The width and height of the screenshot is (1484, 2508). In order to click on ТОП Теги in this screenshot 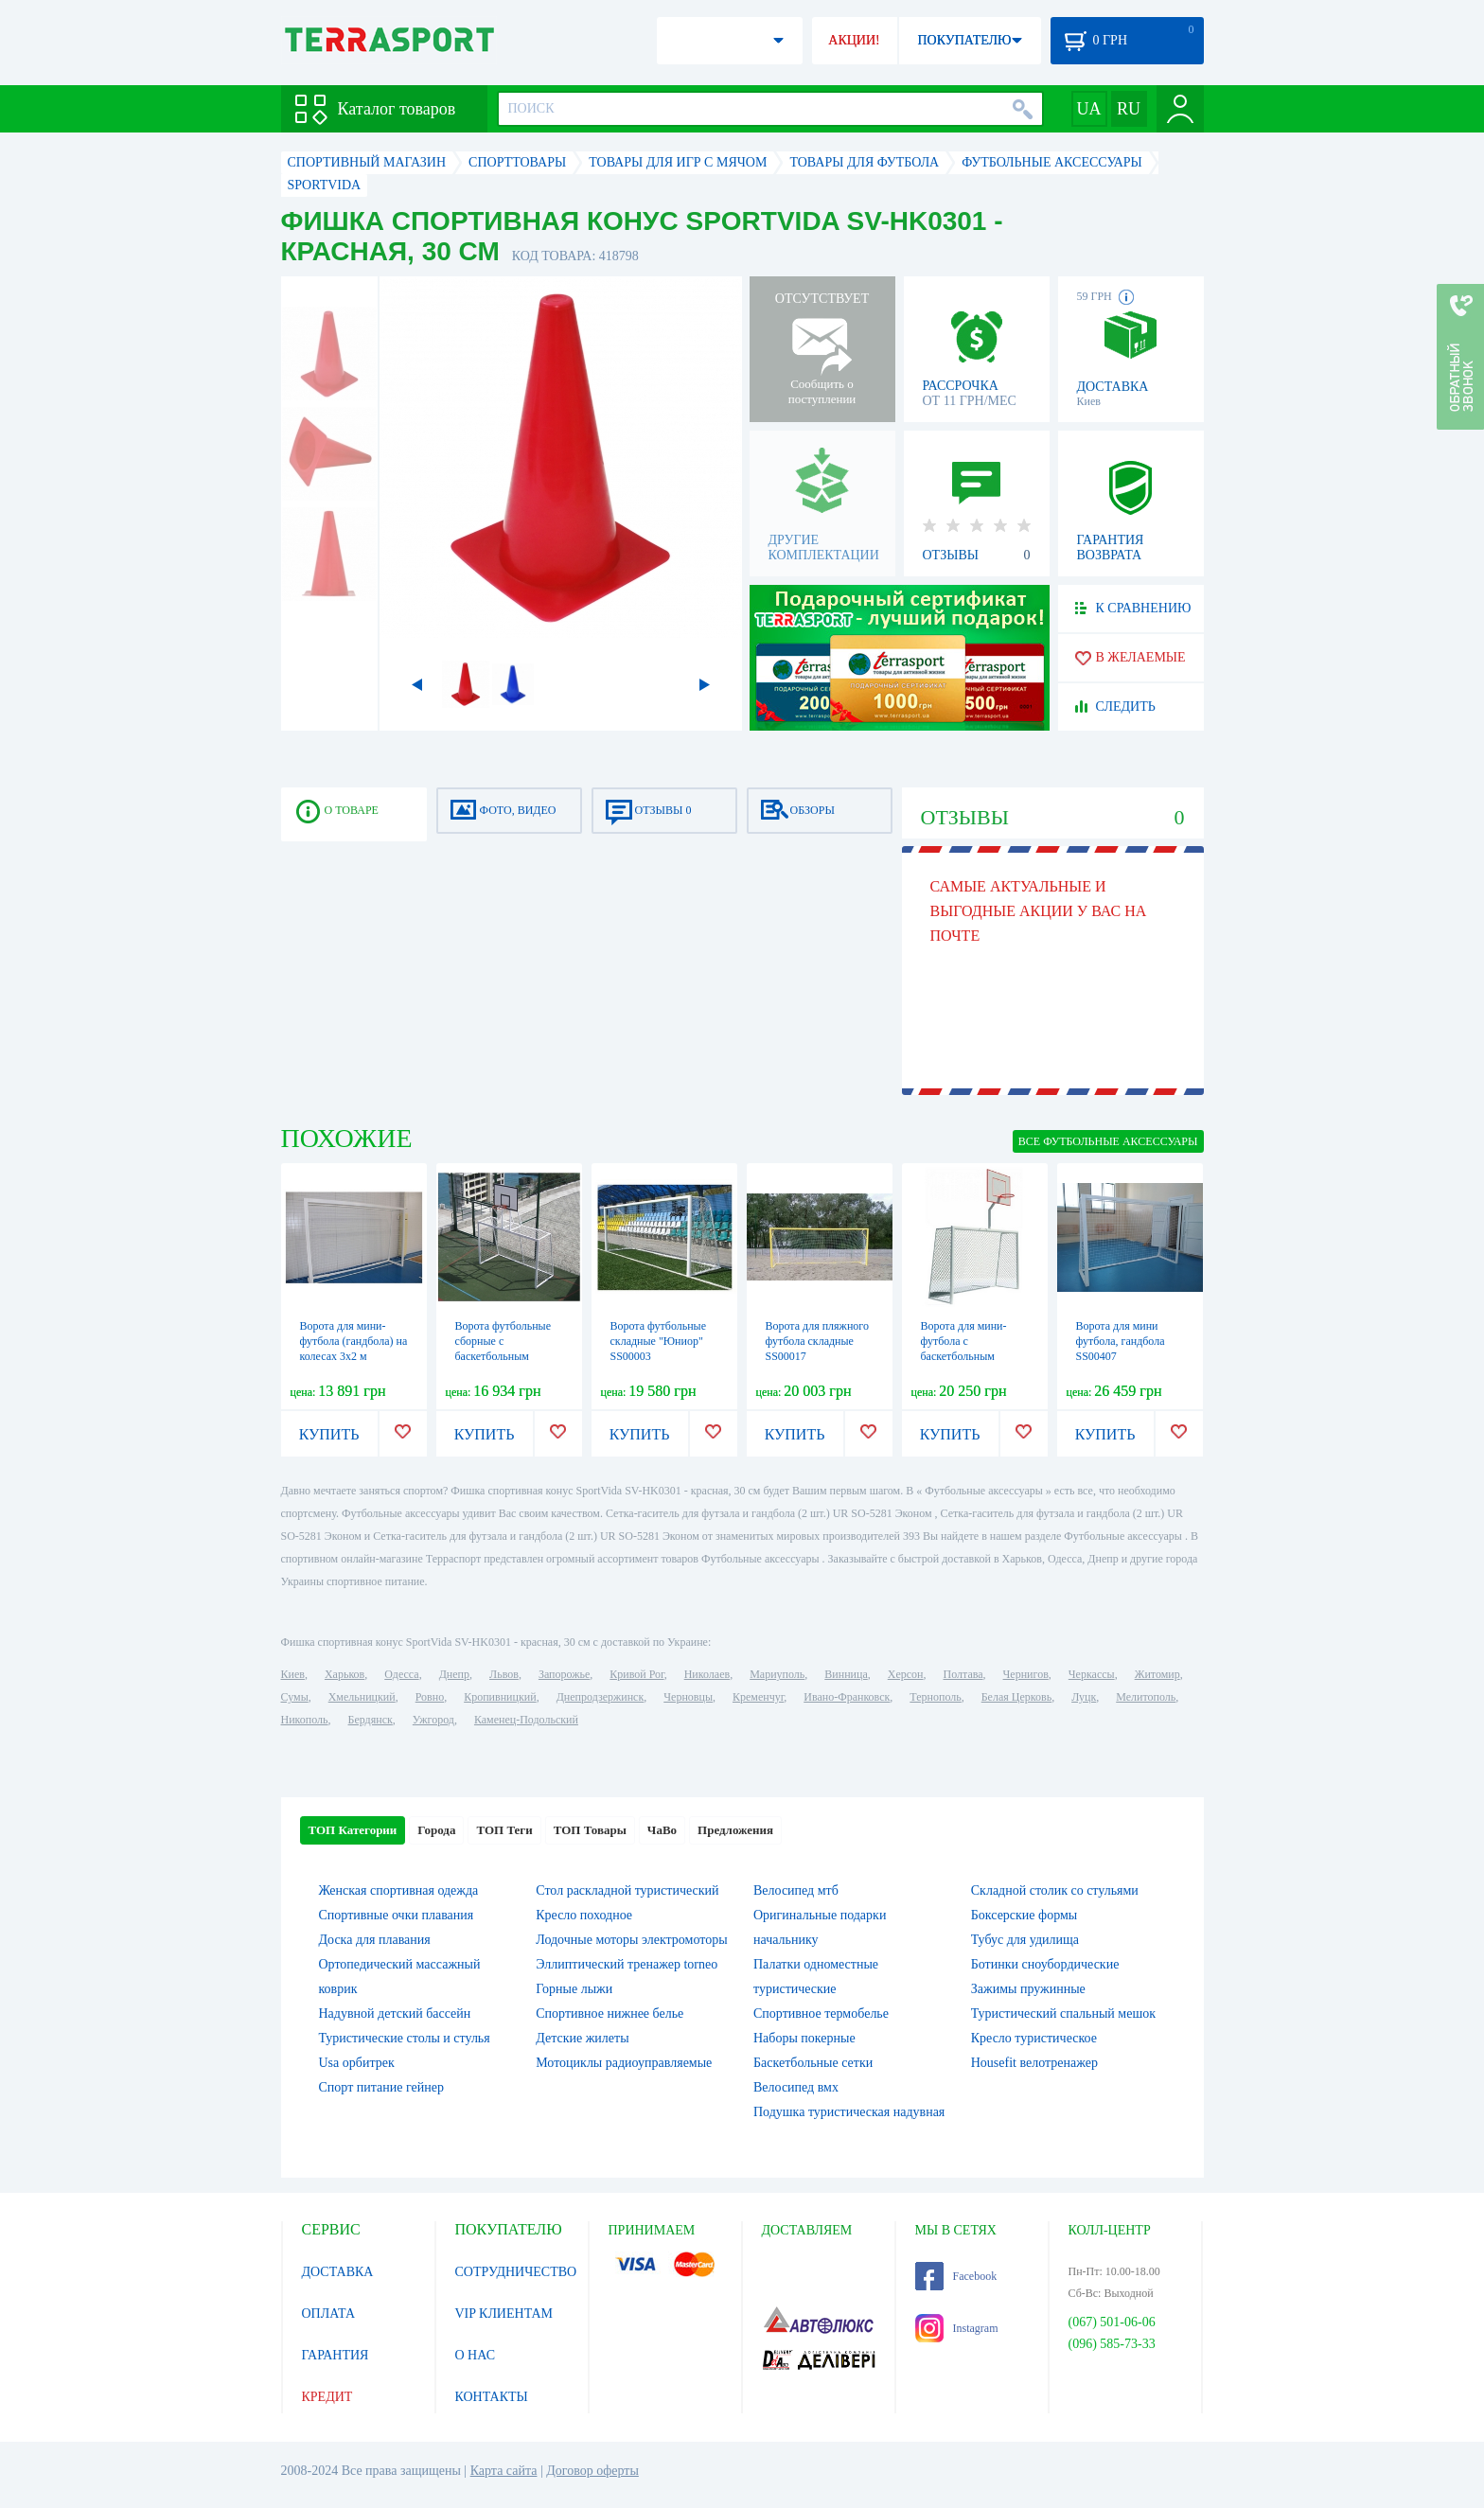, I will do `click(504, 1830)`.